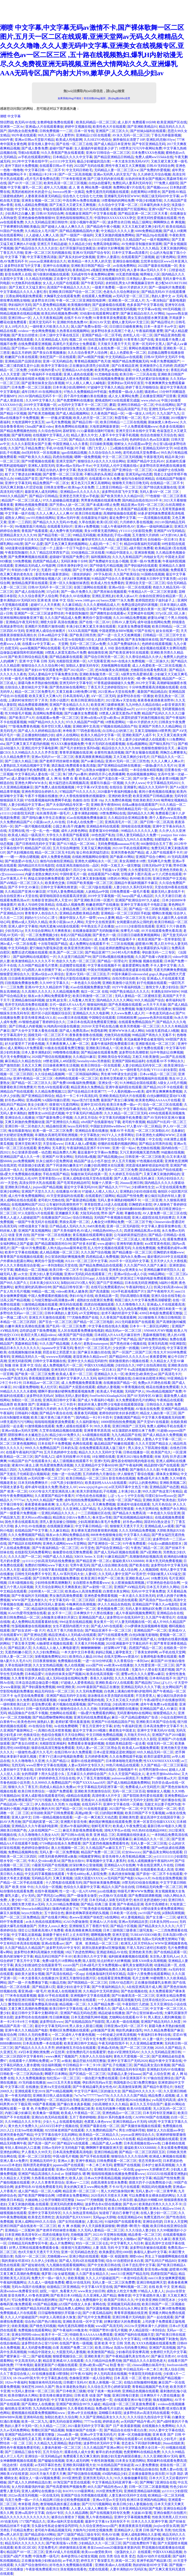 This screenshot has height=2576, width=188. Describe the element at coordinates (66, 461) in the screenshot. I see `亚洲天堂国产` at that location.